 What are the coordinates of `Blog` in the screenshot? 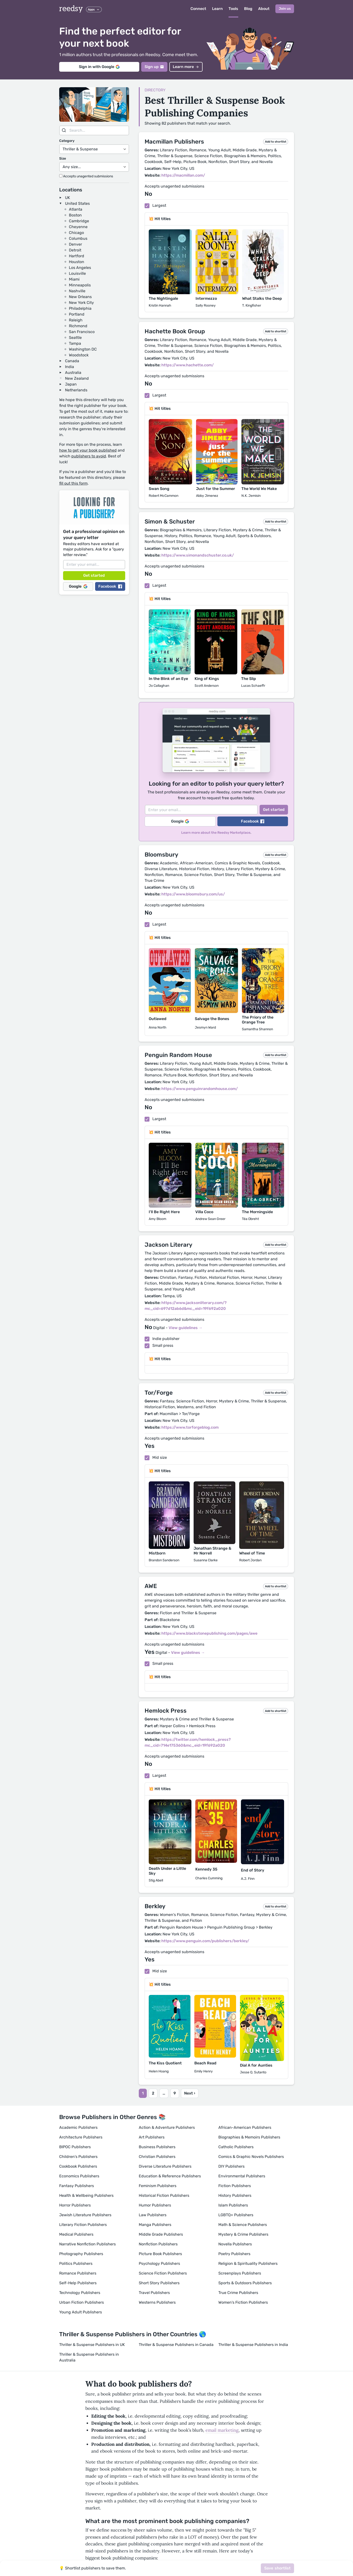 It's located at (248, 8).